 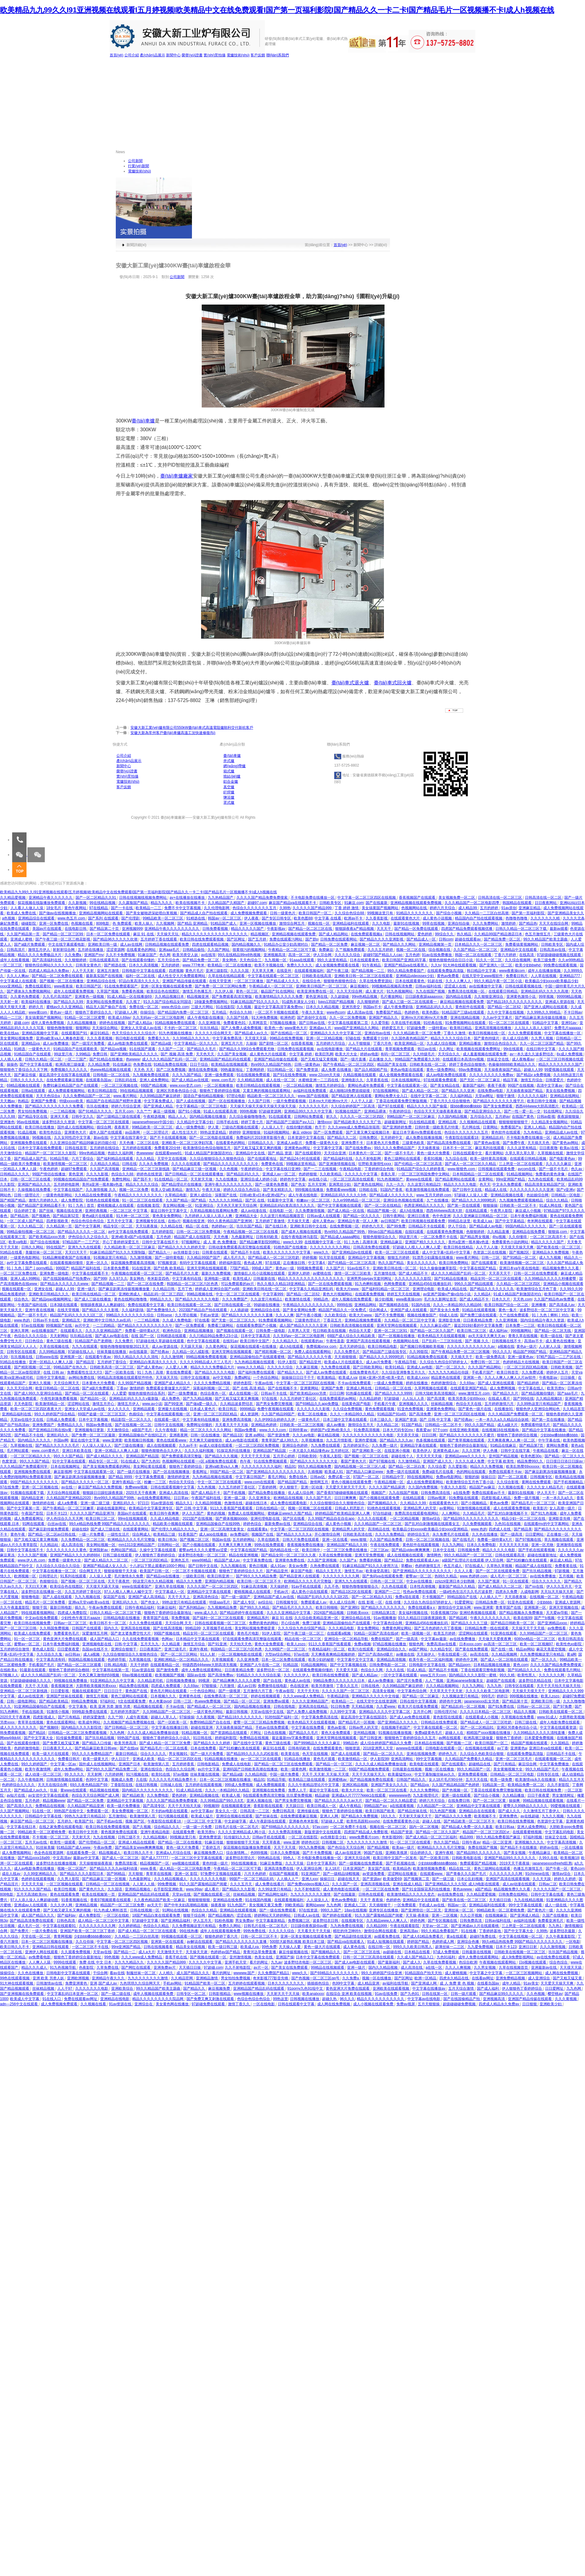 I want to click on 天堂av一区二区, so click(x=435, y=1926).